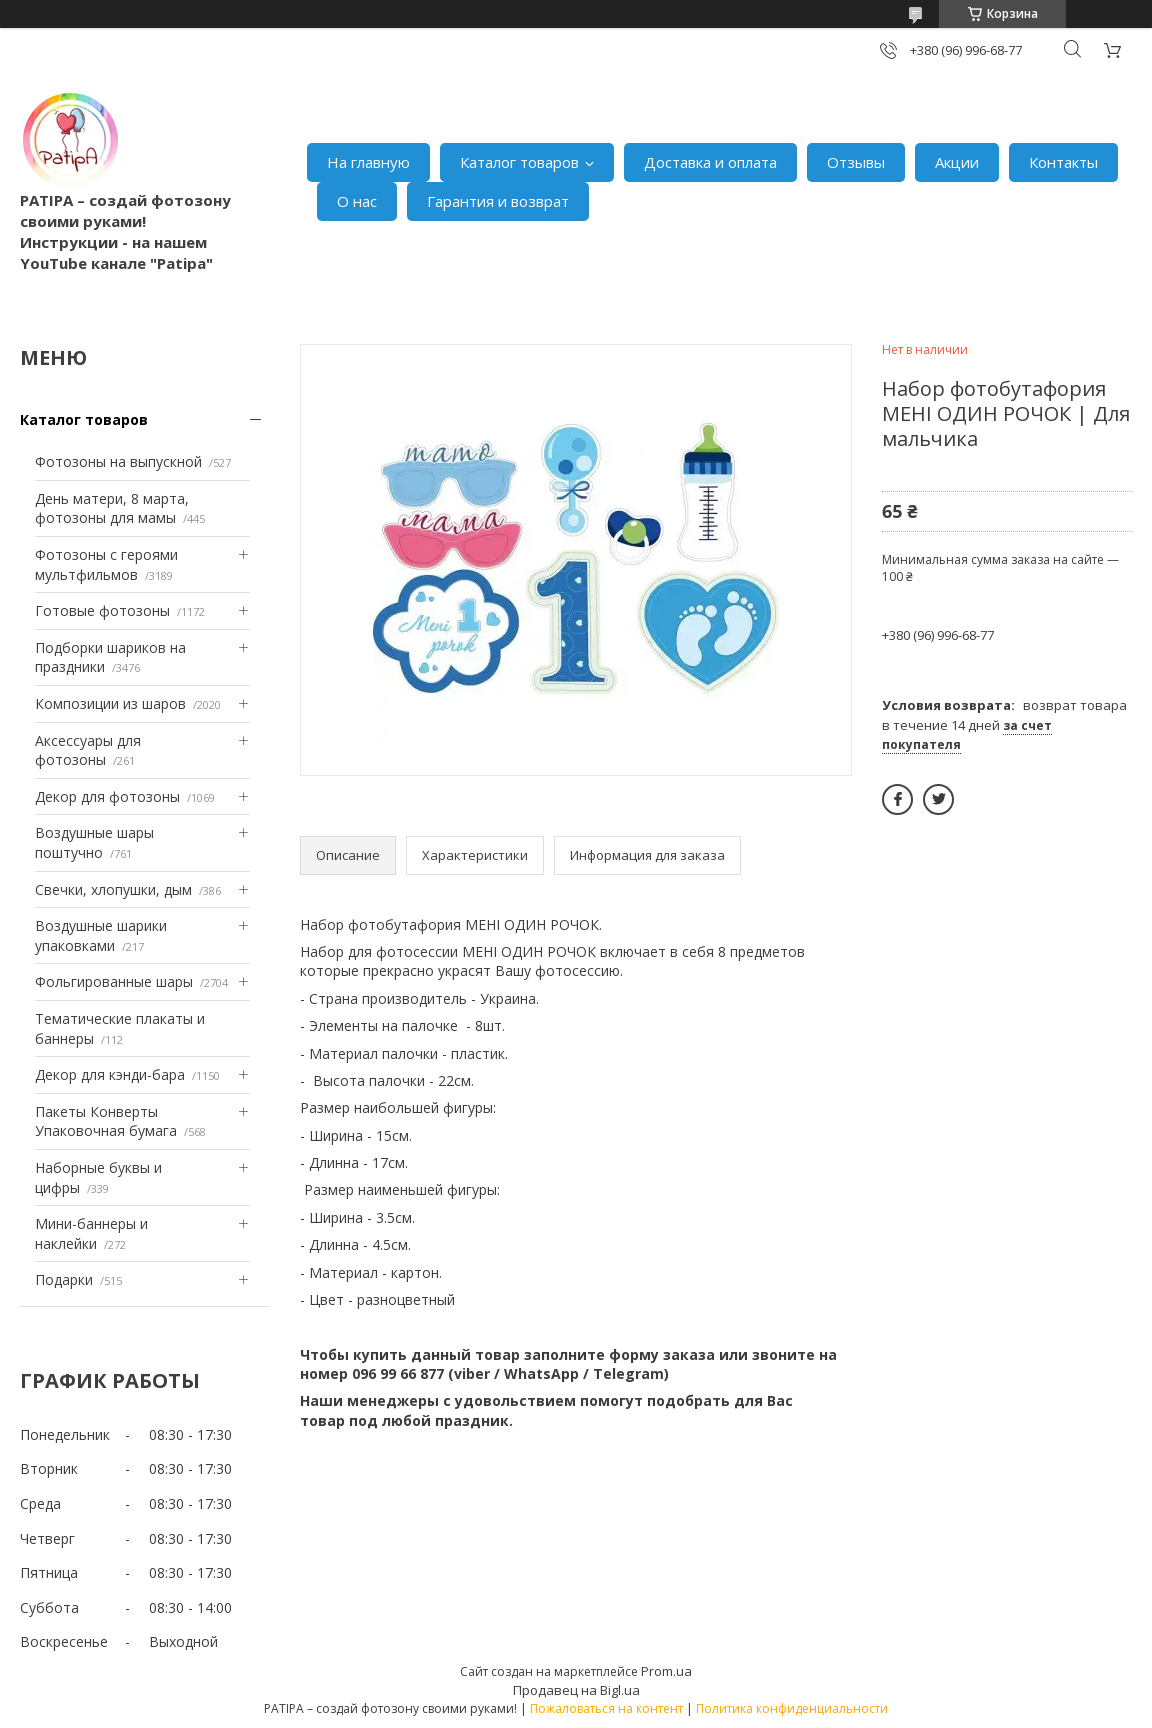 This screenshot has height=1728, width=1152. Describe the element at coordinates (118, 461) in the screenshot. I see `Фотозоны на выпускной` at that location.